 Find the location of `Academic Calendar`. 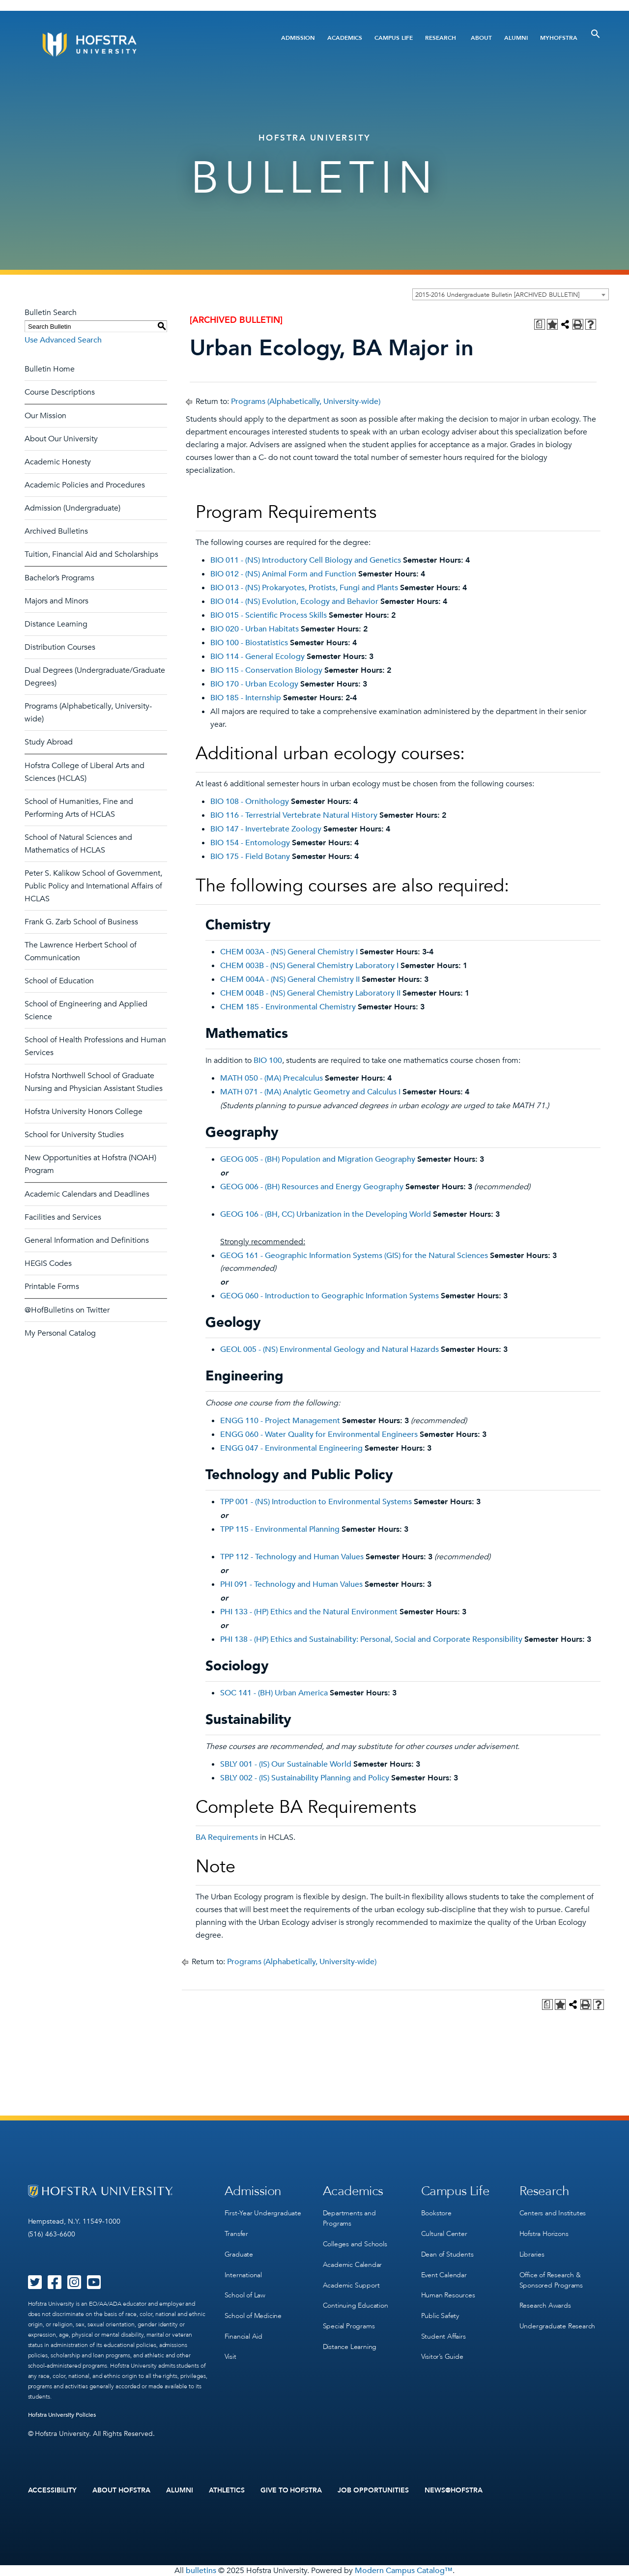

Academic Calendar is located at coordinates (352, 2263).